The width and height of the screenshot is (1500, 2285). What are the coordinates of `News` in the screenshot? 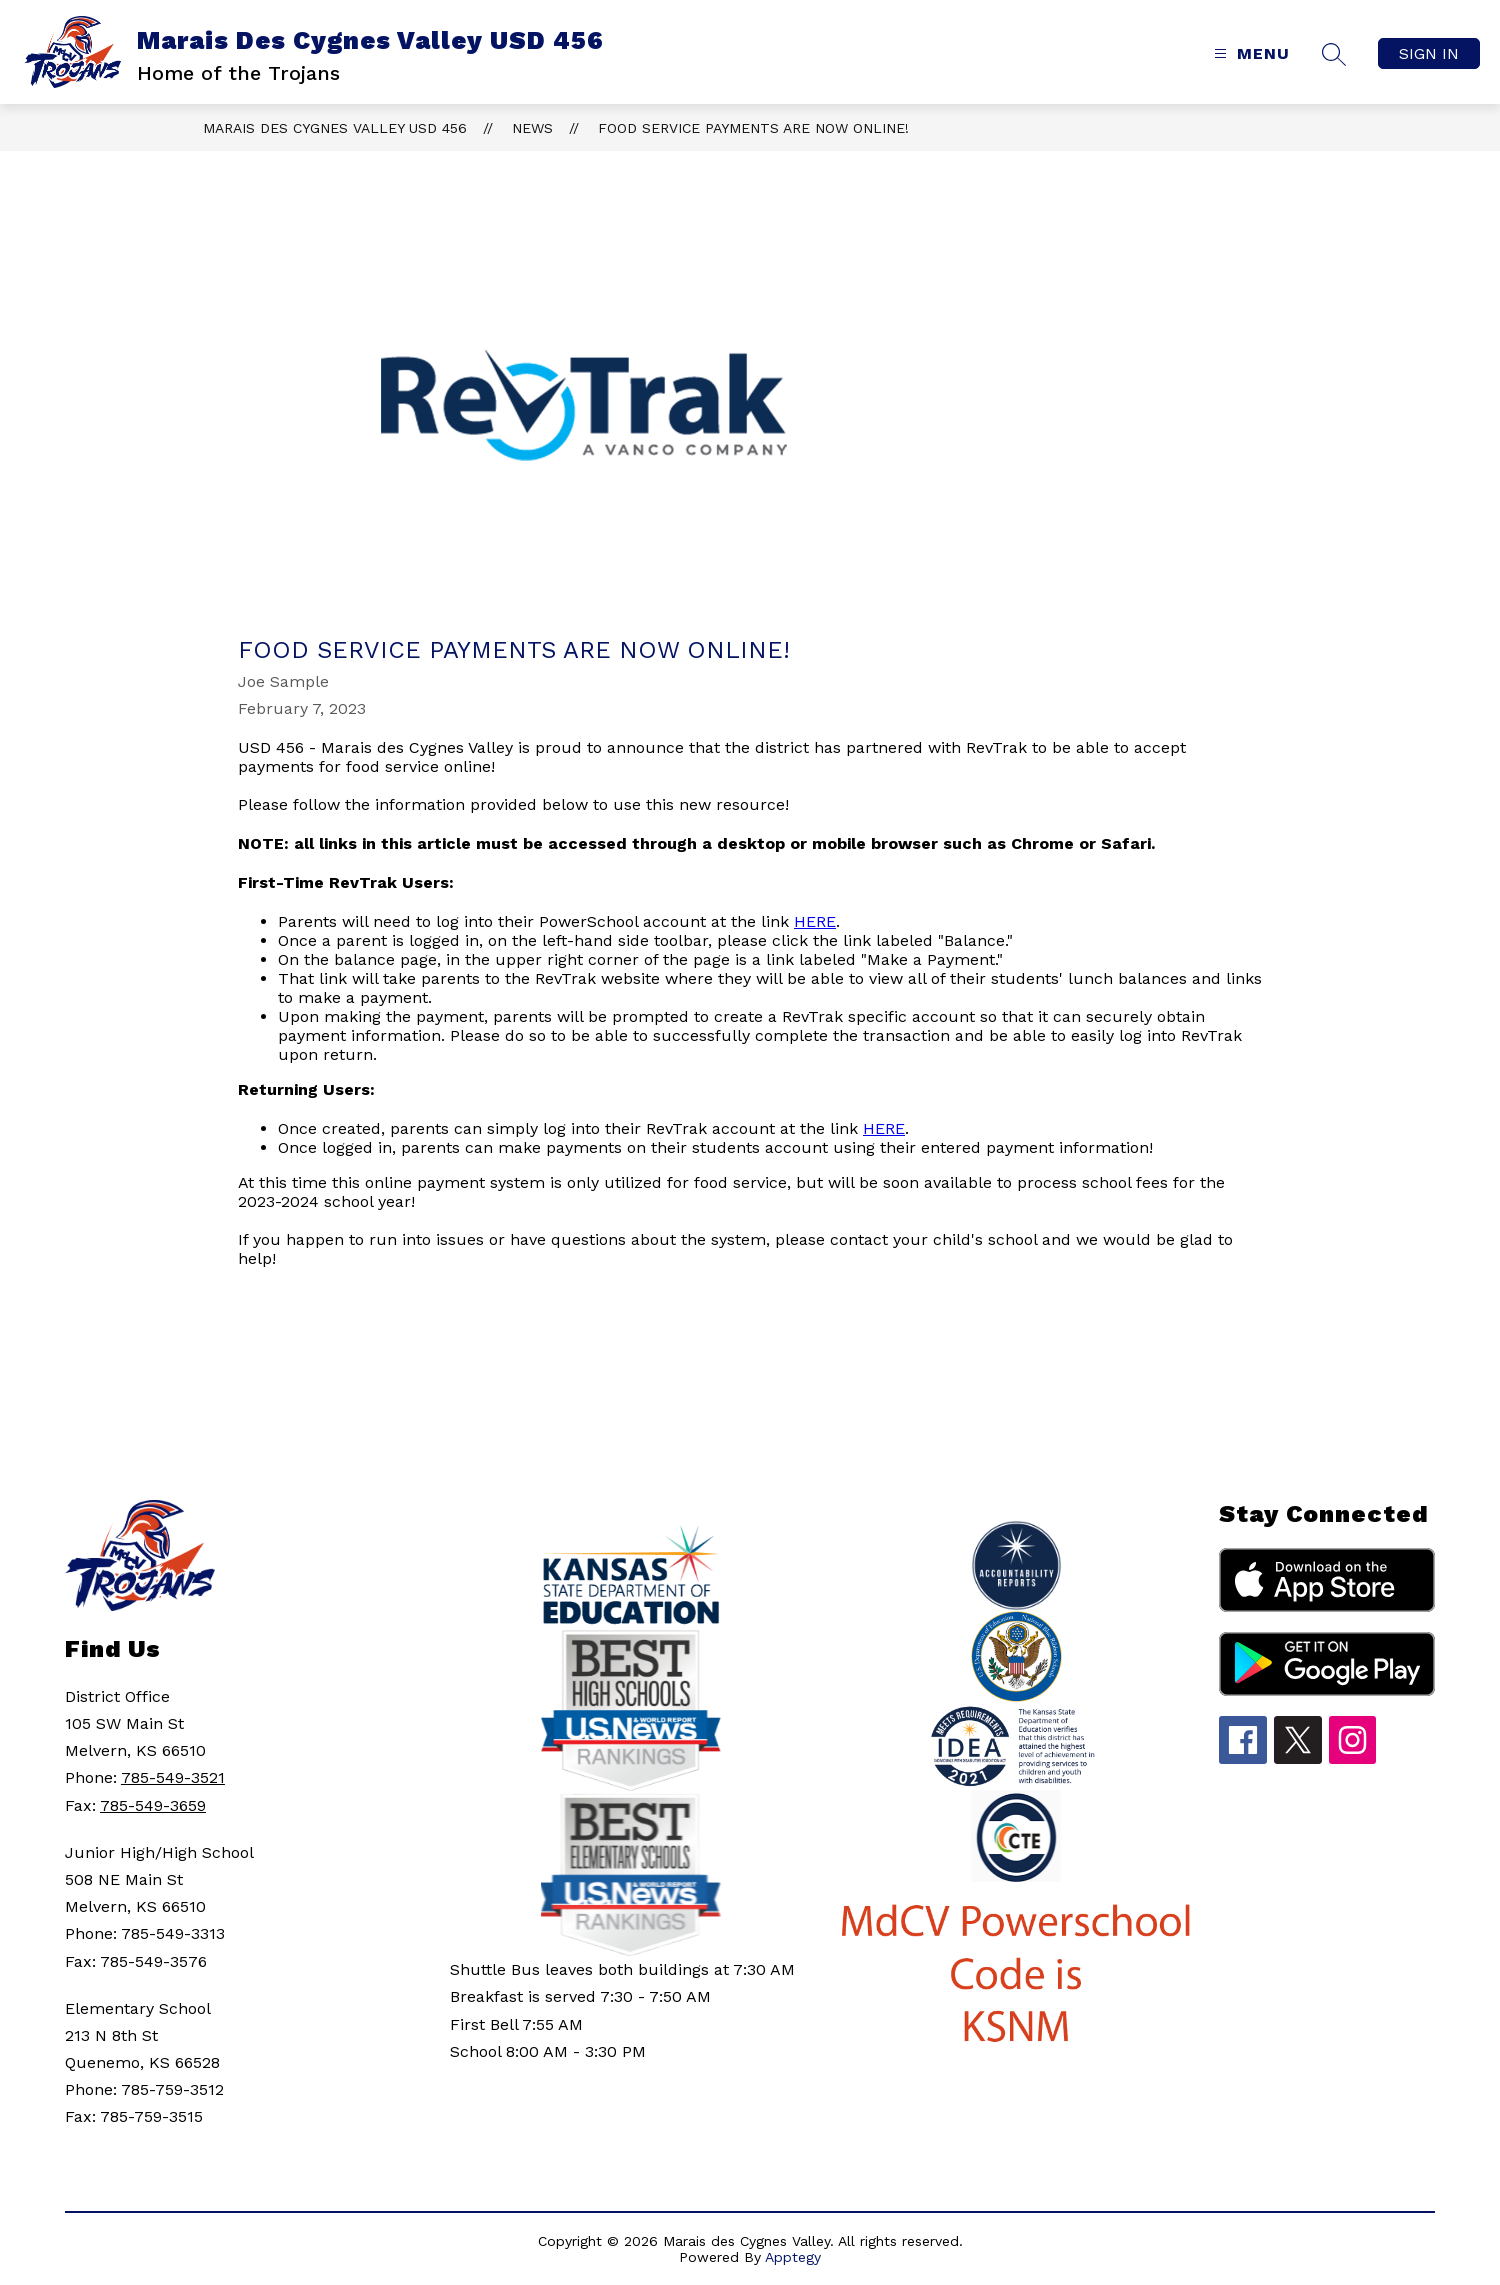 It's located at (532, 128).